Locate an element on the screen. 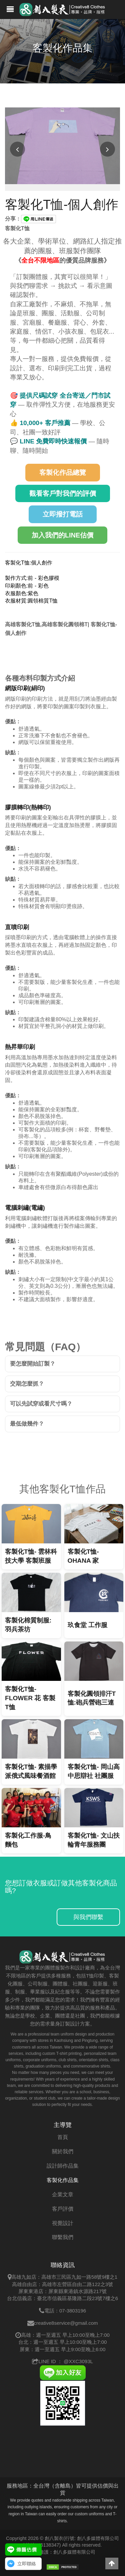 This screenshot has width=125, height=2576. 聯繫我們 is located at coordinates (62, 2237).